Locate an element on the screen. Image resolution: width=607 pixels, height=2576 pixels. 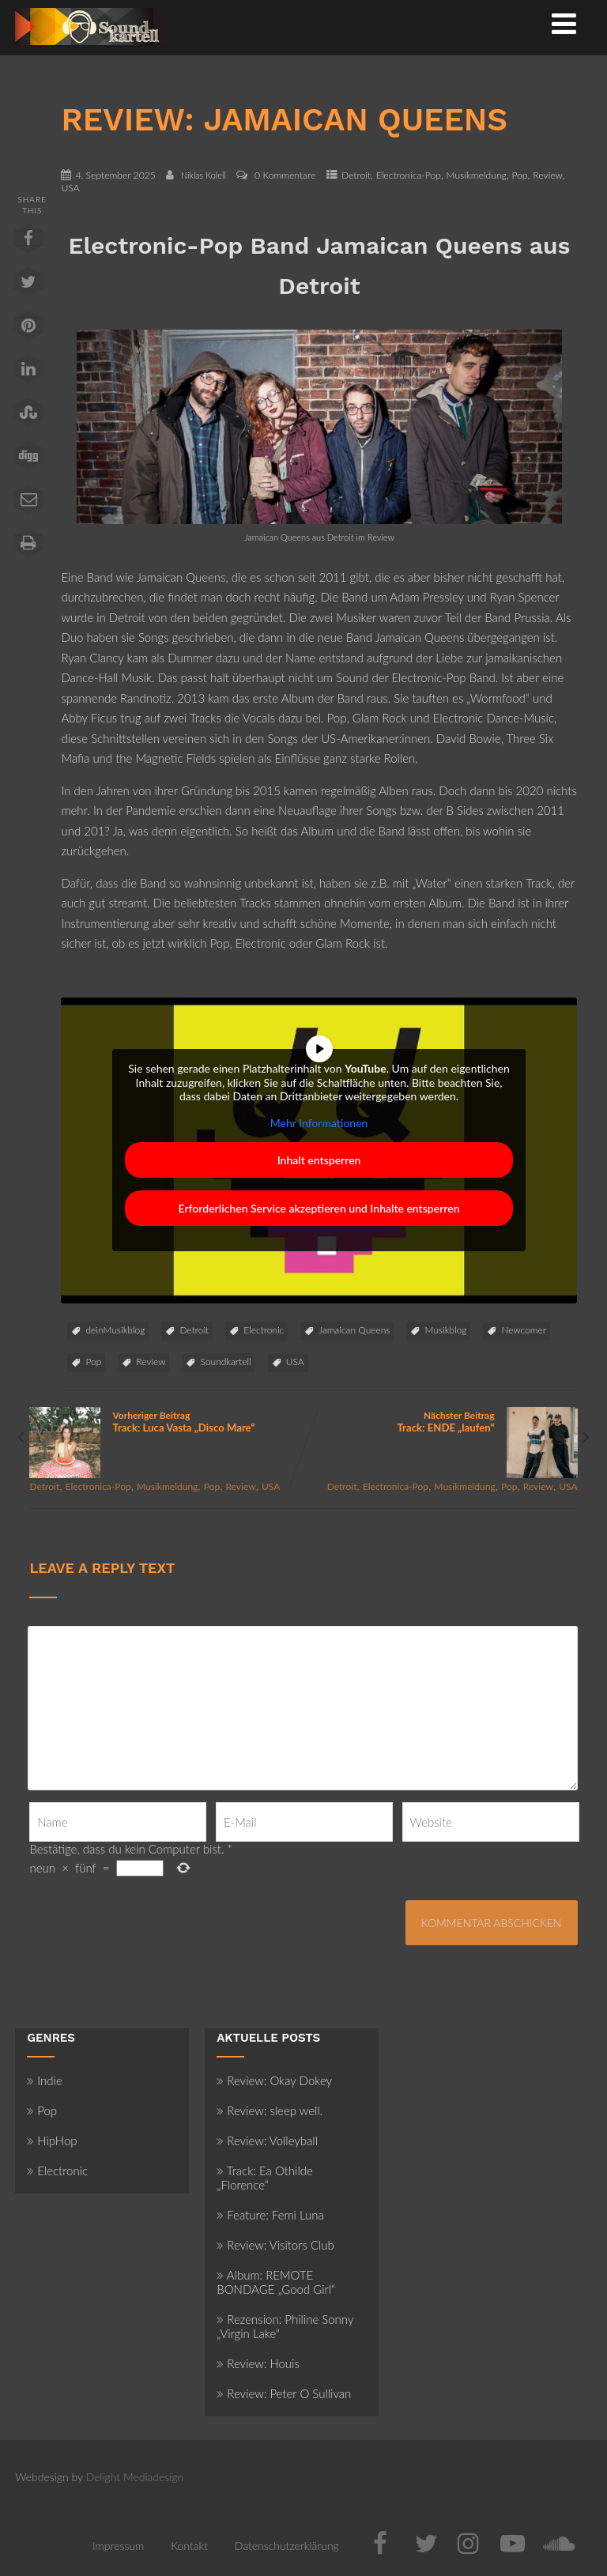
deinMusikblog is located at coordinates (115, 1330).